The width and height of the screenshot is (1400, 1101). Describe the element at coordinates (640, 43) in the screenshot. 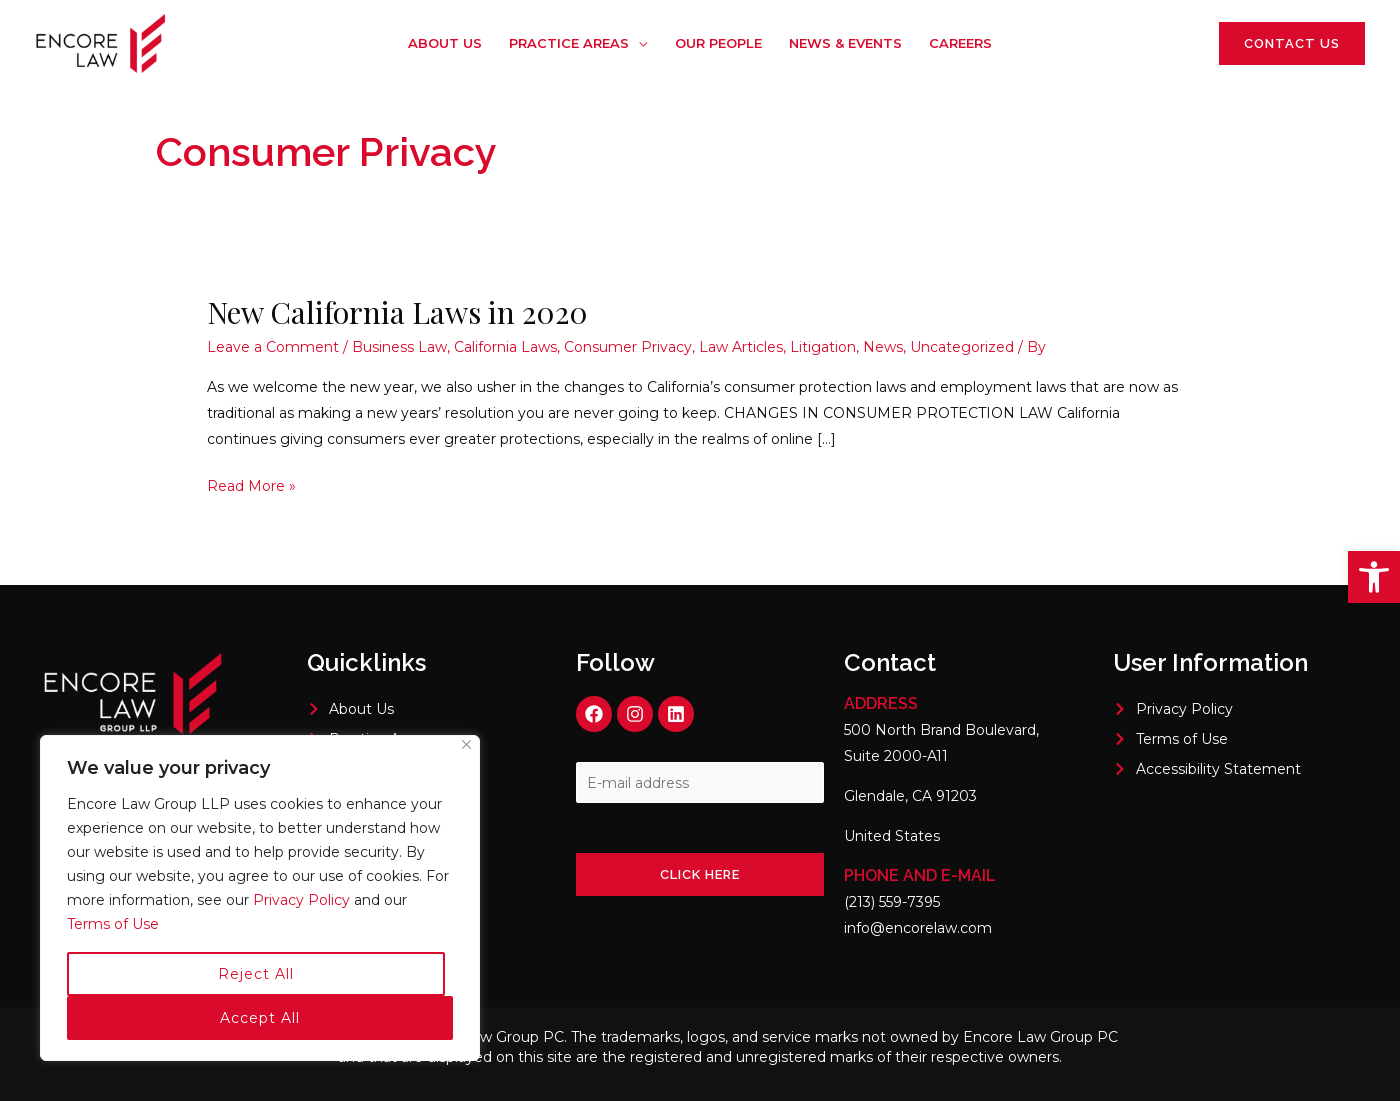

I see `[application]` at that location.